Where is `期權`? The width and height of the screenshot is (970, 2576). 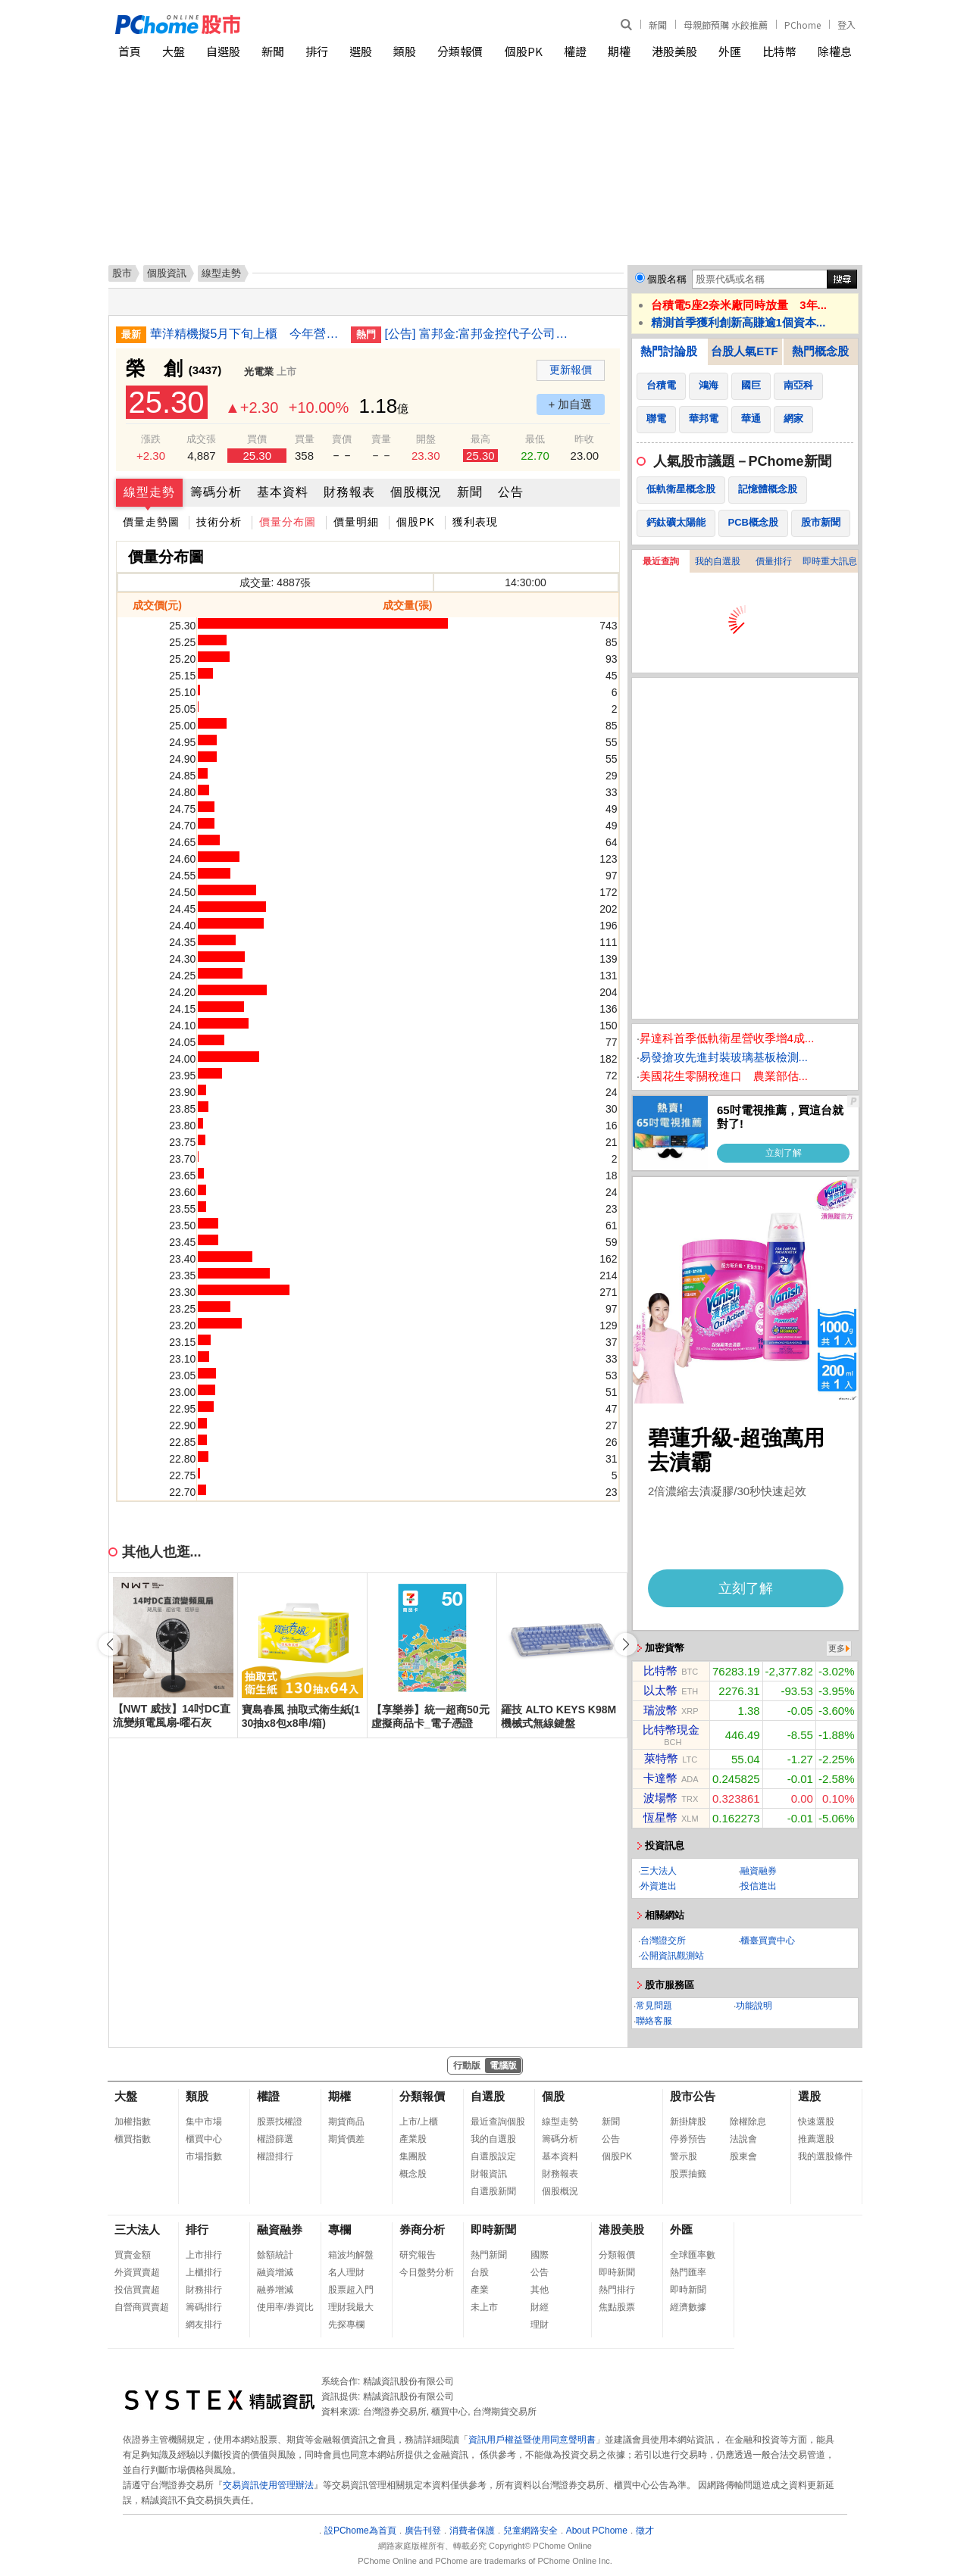 期權 is located at coordinates (619, 51).